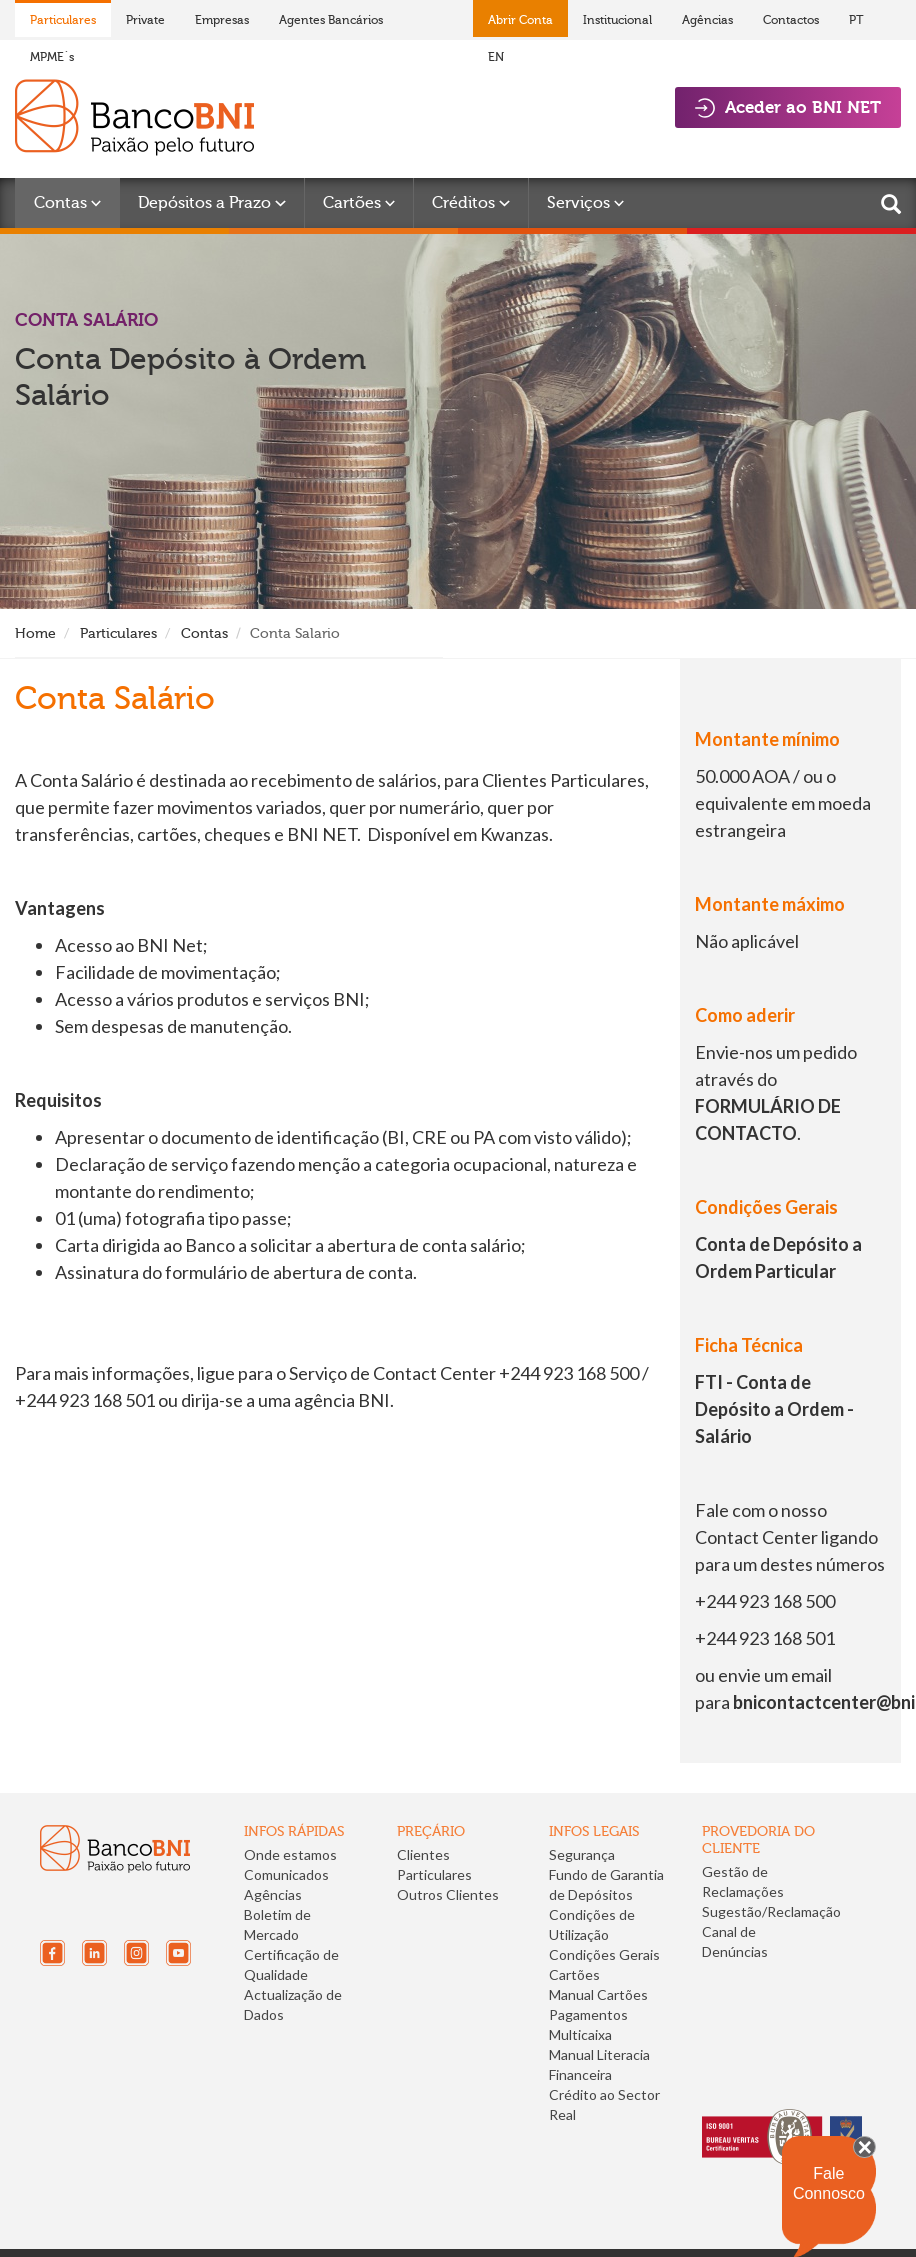 The image size is (916, 2257). Describe the element at coordinates (707, 20) in the screenshot. I see `Agências` at that location.